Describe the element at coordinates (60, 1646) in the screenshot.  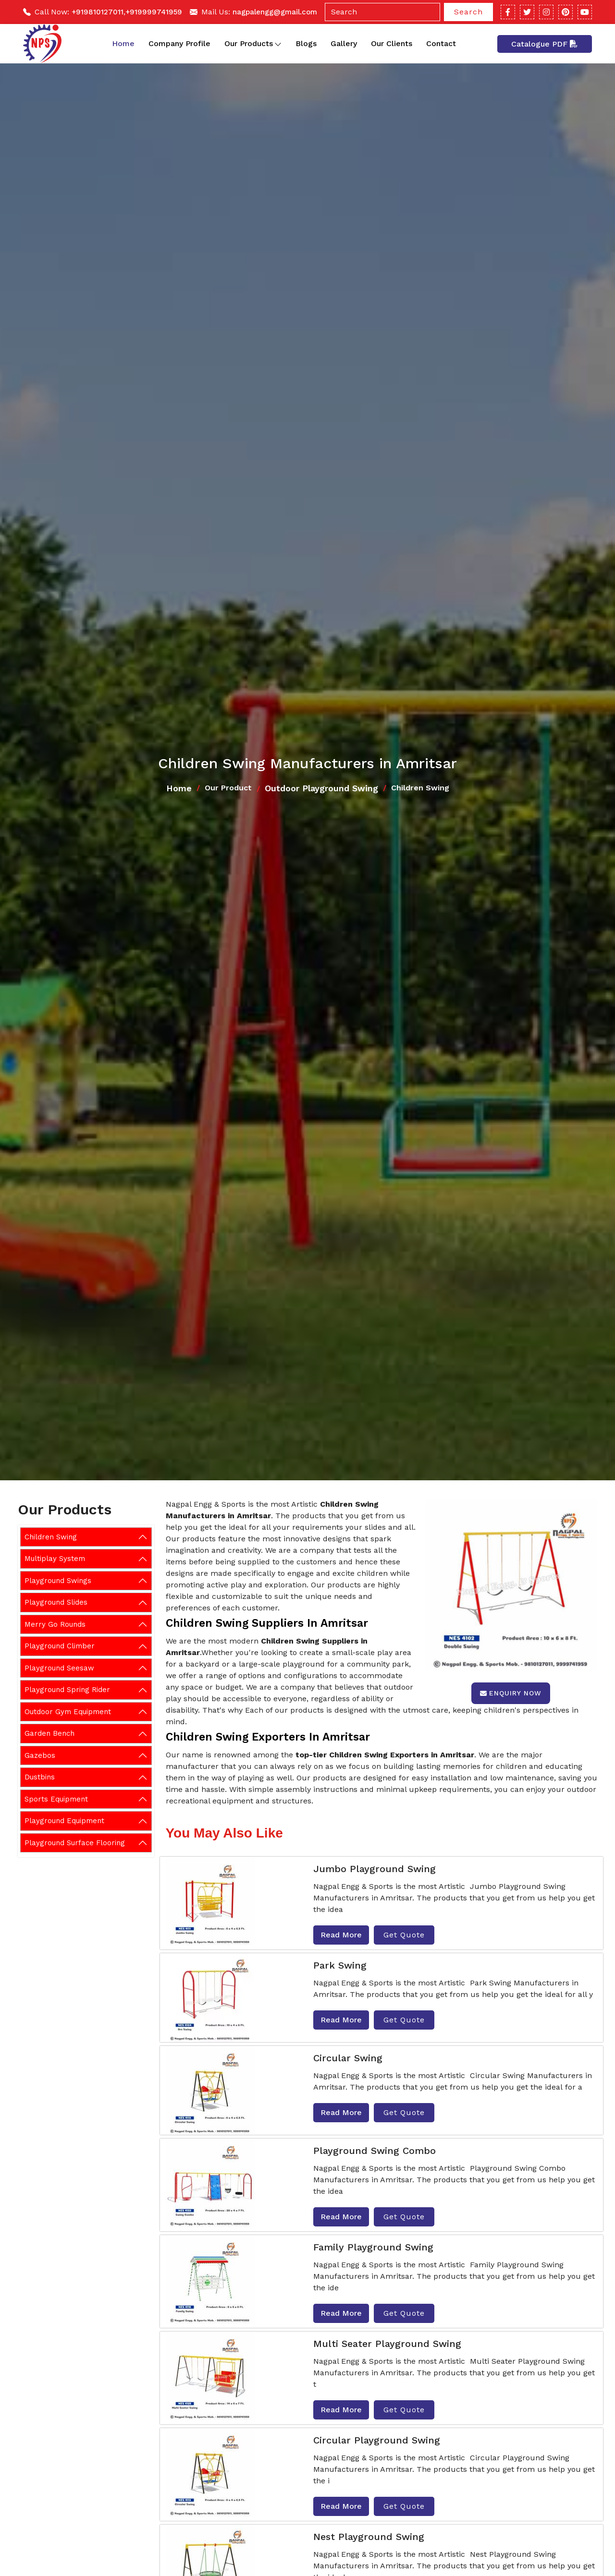
I see `Playground Climber` at that location.